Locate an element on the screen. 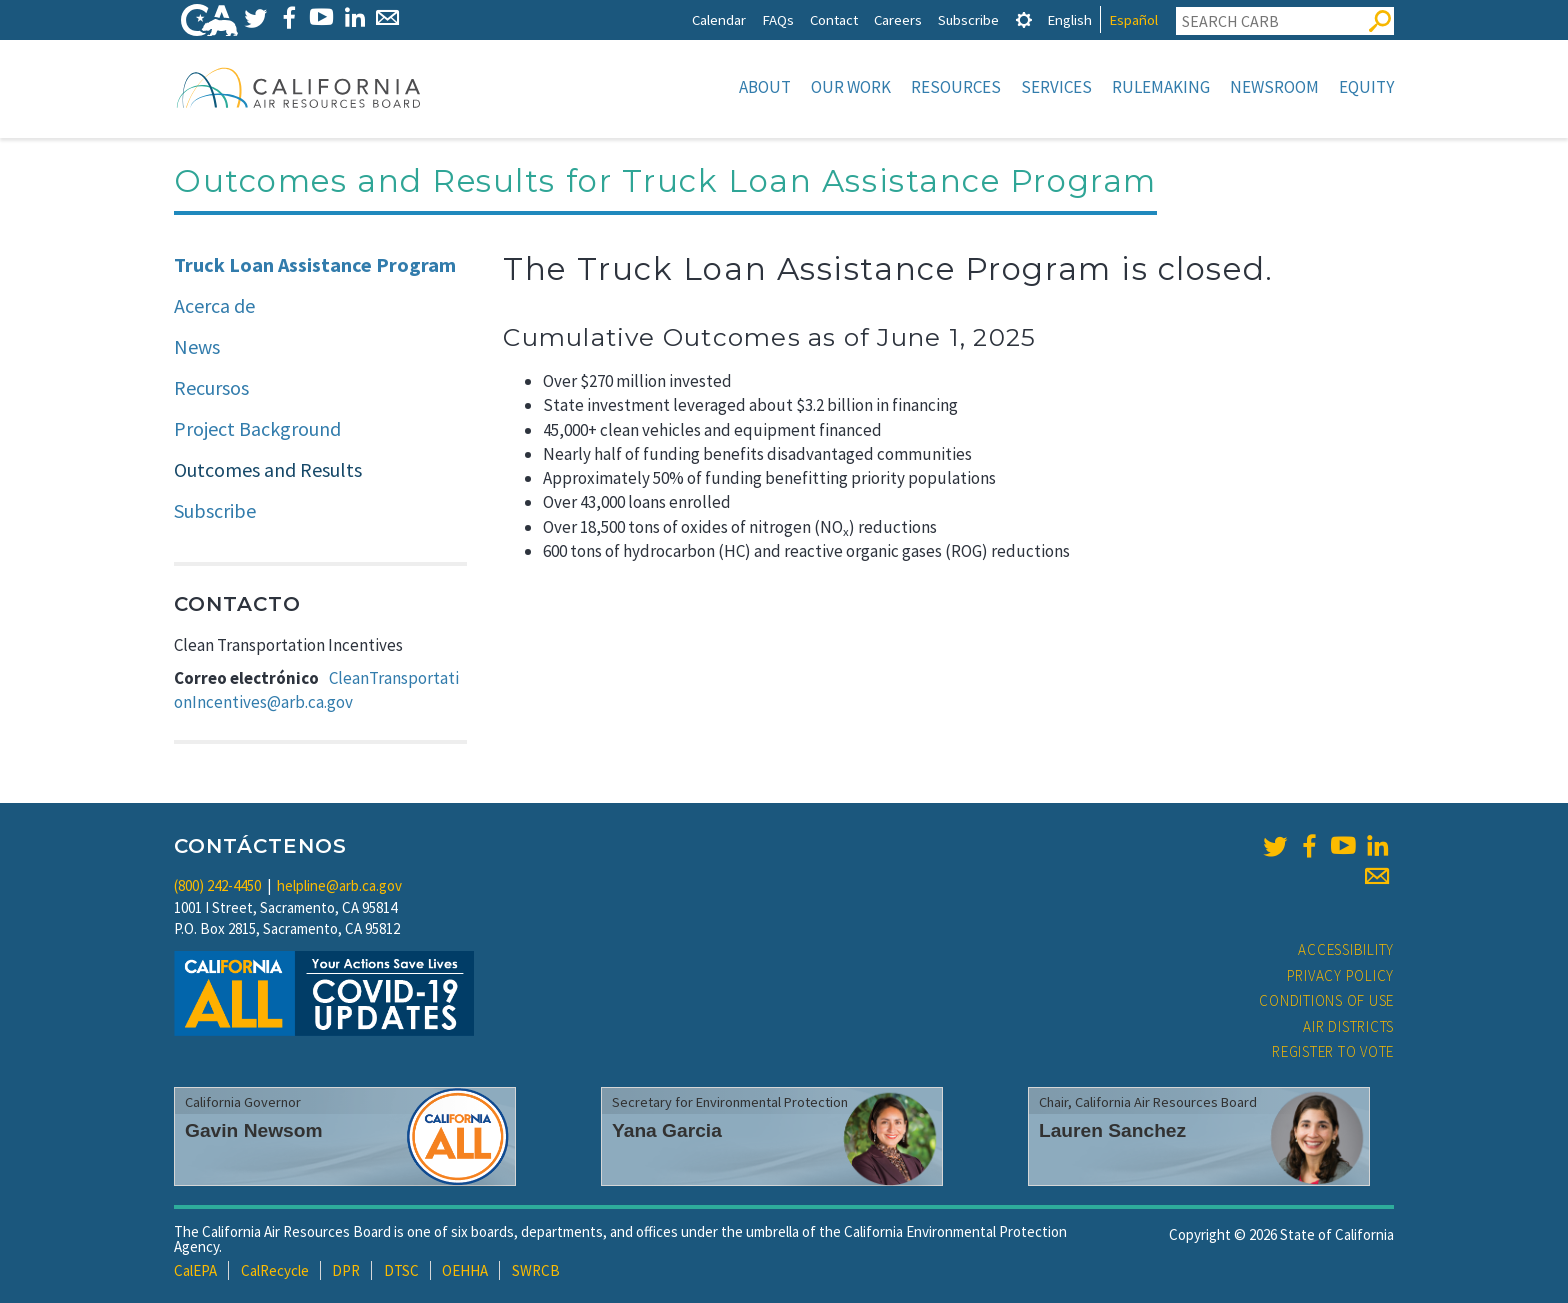 The width and height of the screenshot is (1568, 1303). Careers is located at coordinates (898, 19).